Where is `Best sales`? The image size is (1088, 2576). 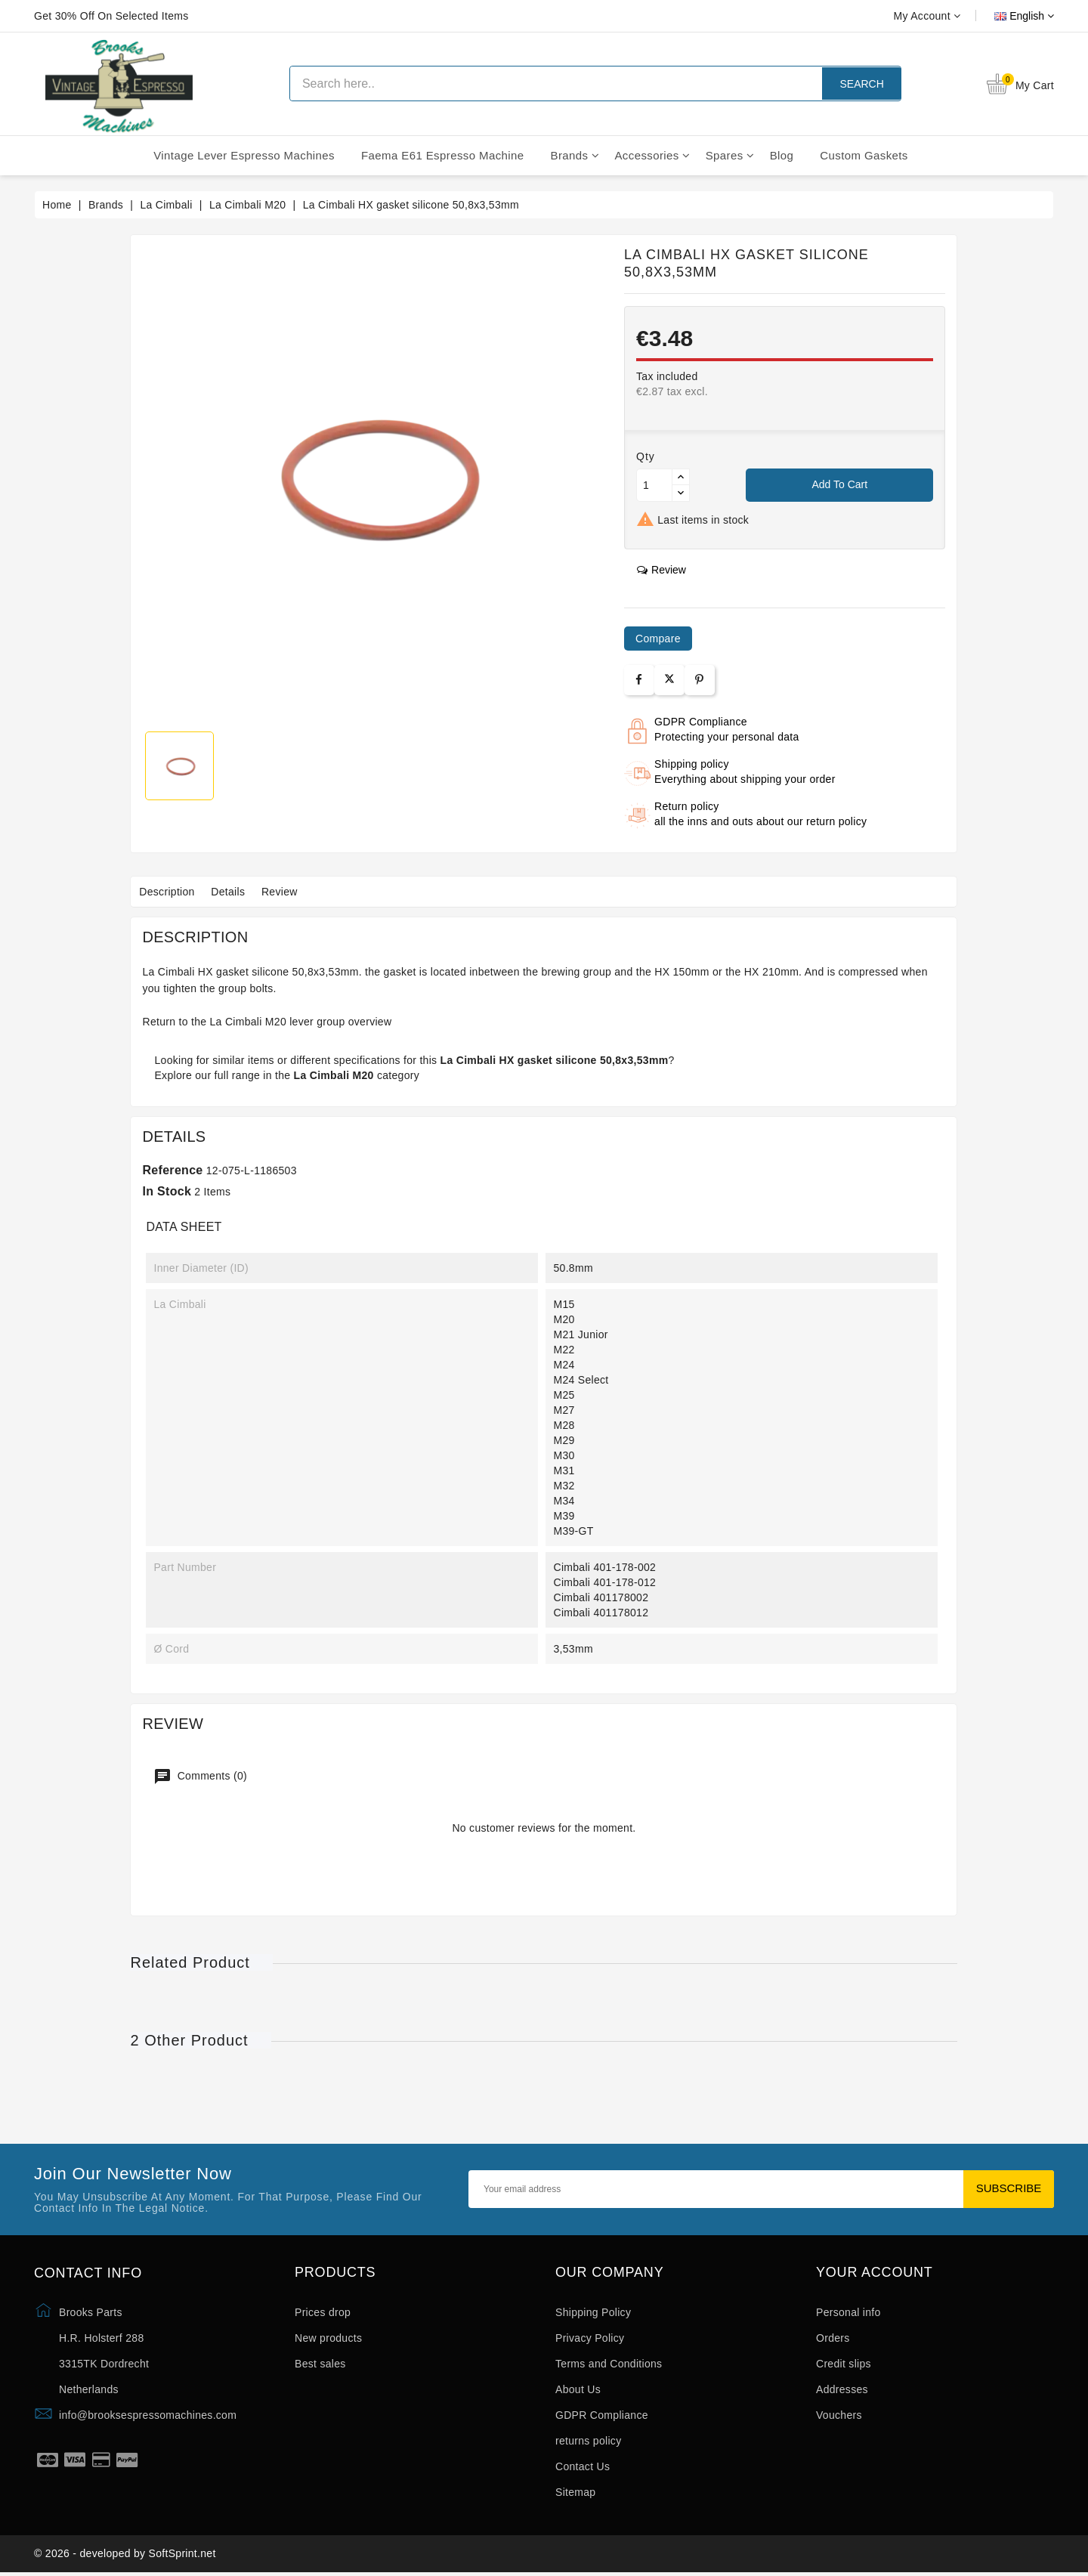
Best sales is located at coordinates (320, 2364).